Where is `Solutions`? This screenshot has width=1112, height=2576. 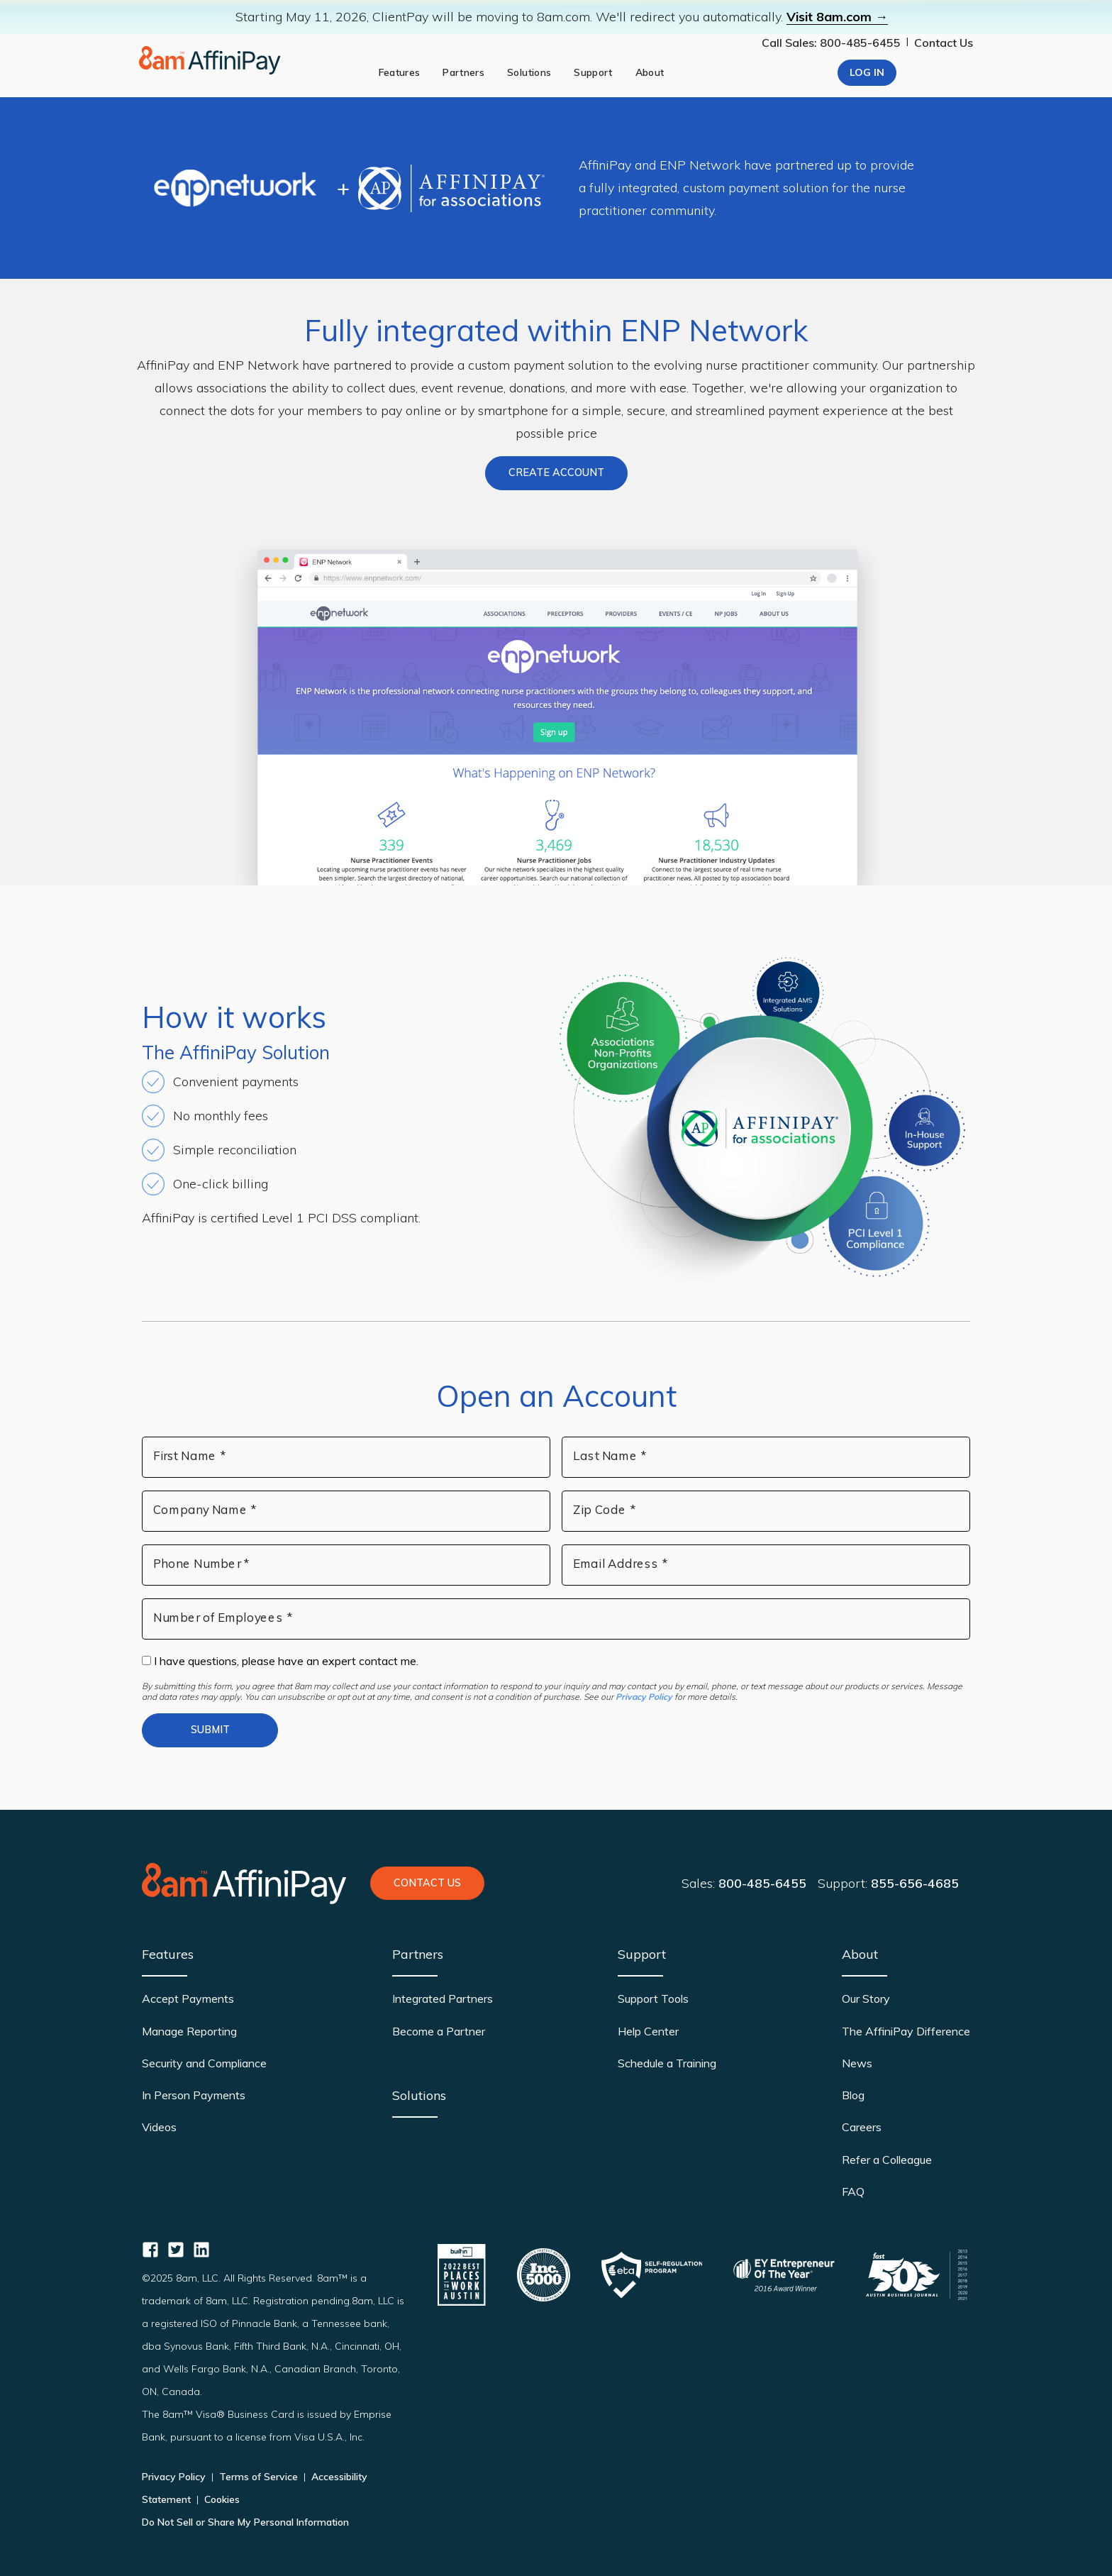
Solutions is located at coordinates (419, 2095).